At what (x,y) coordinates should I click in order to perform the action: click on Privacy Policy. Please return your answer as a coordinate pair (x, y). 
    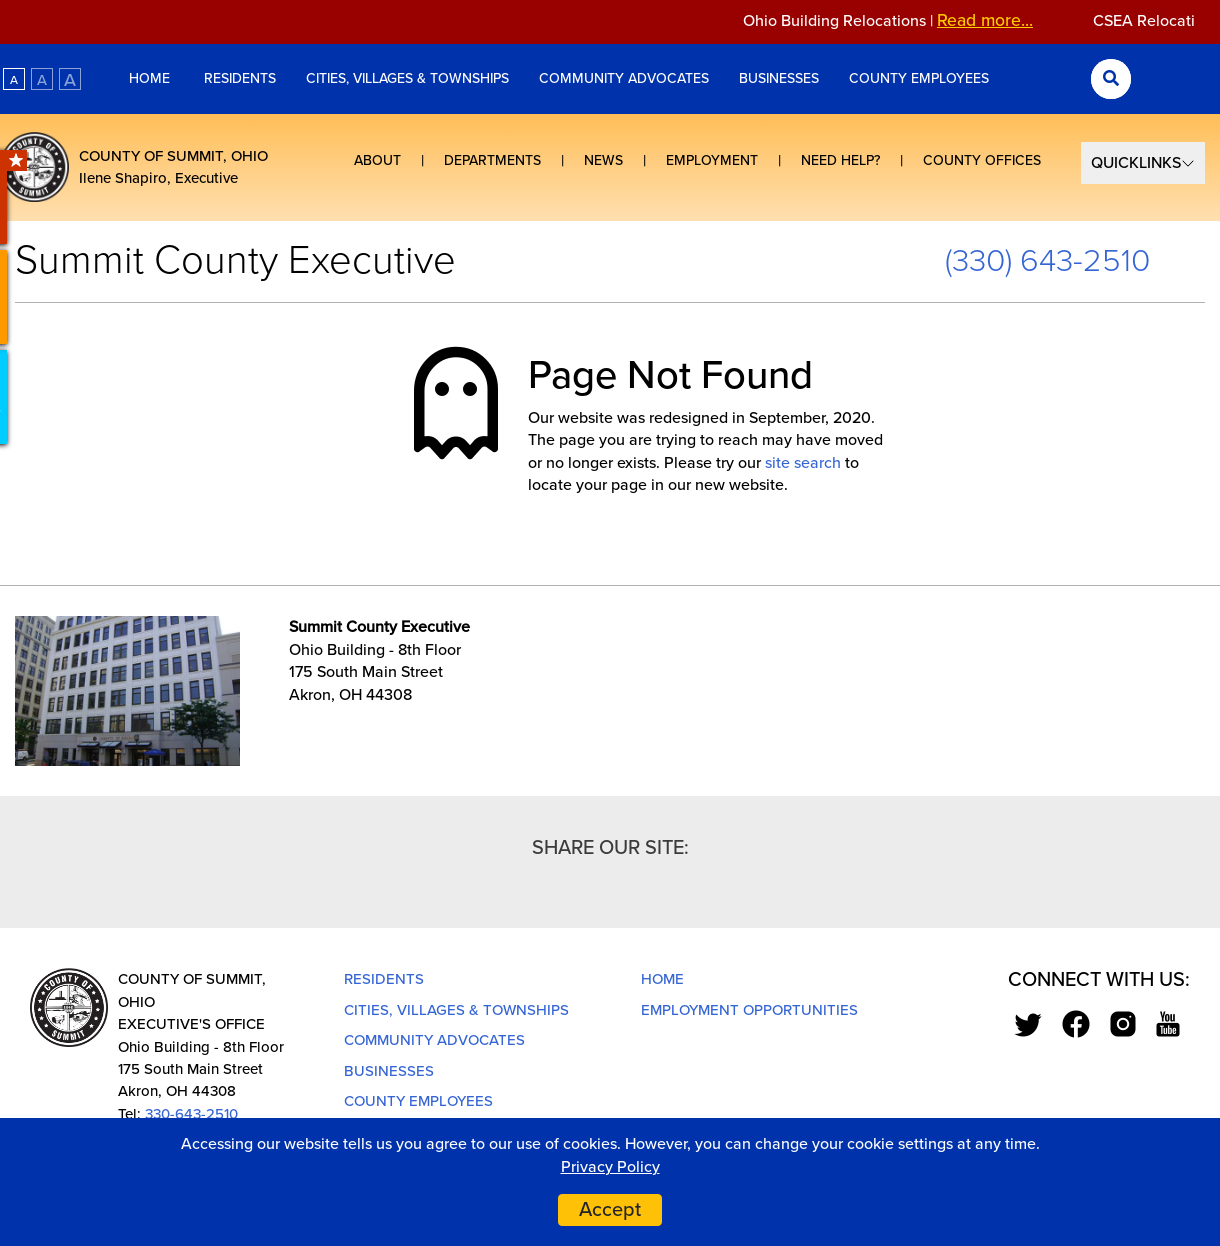
    Looking at the image, I should click on (610, 1167).